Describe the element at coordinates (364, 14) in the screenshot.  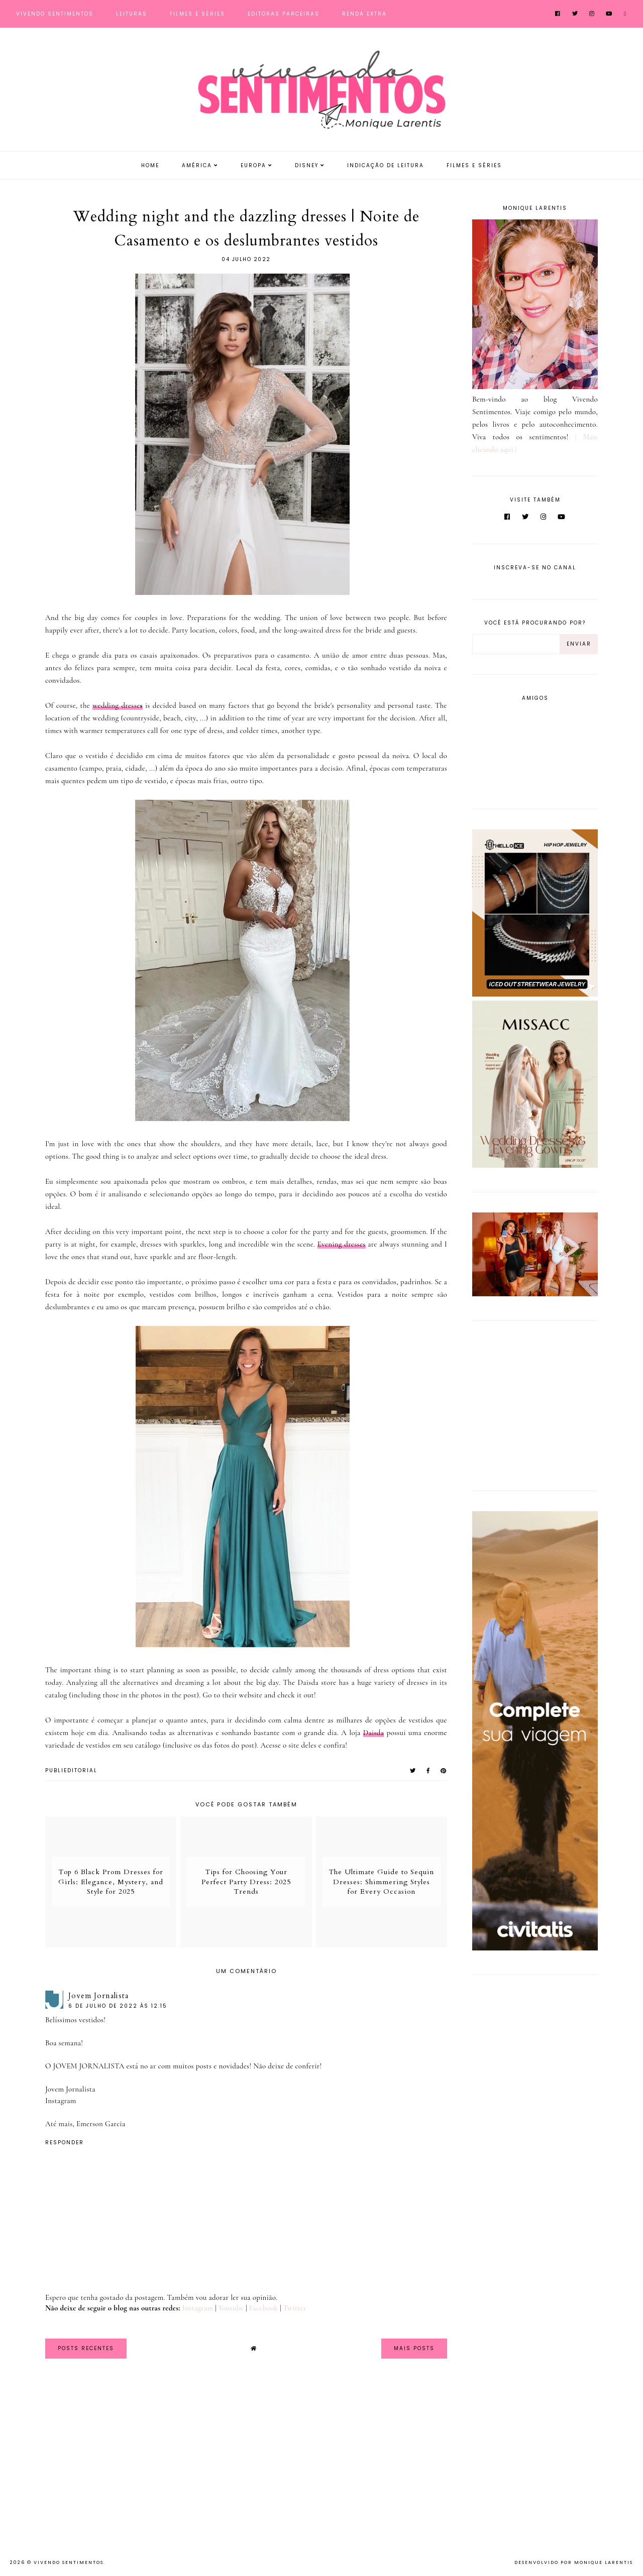
I see `Renda Extra` at that location.